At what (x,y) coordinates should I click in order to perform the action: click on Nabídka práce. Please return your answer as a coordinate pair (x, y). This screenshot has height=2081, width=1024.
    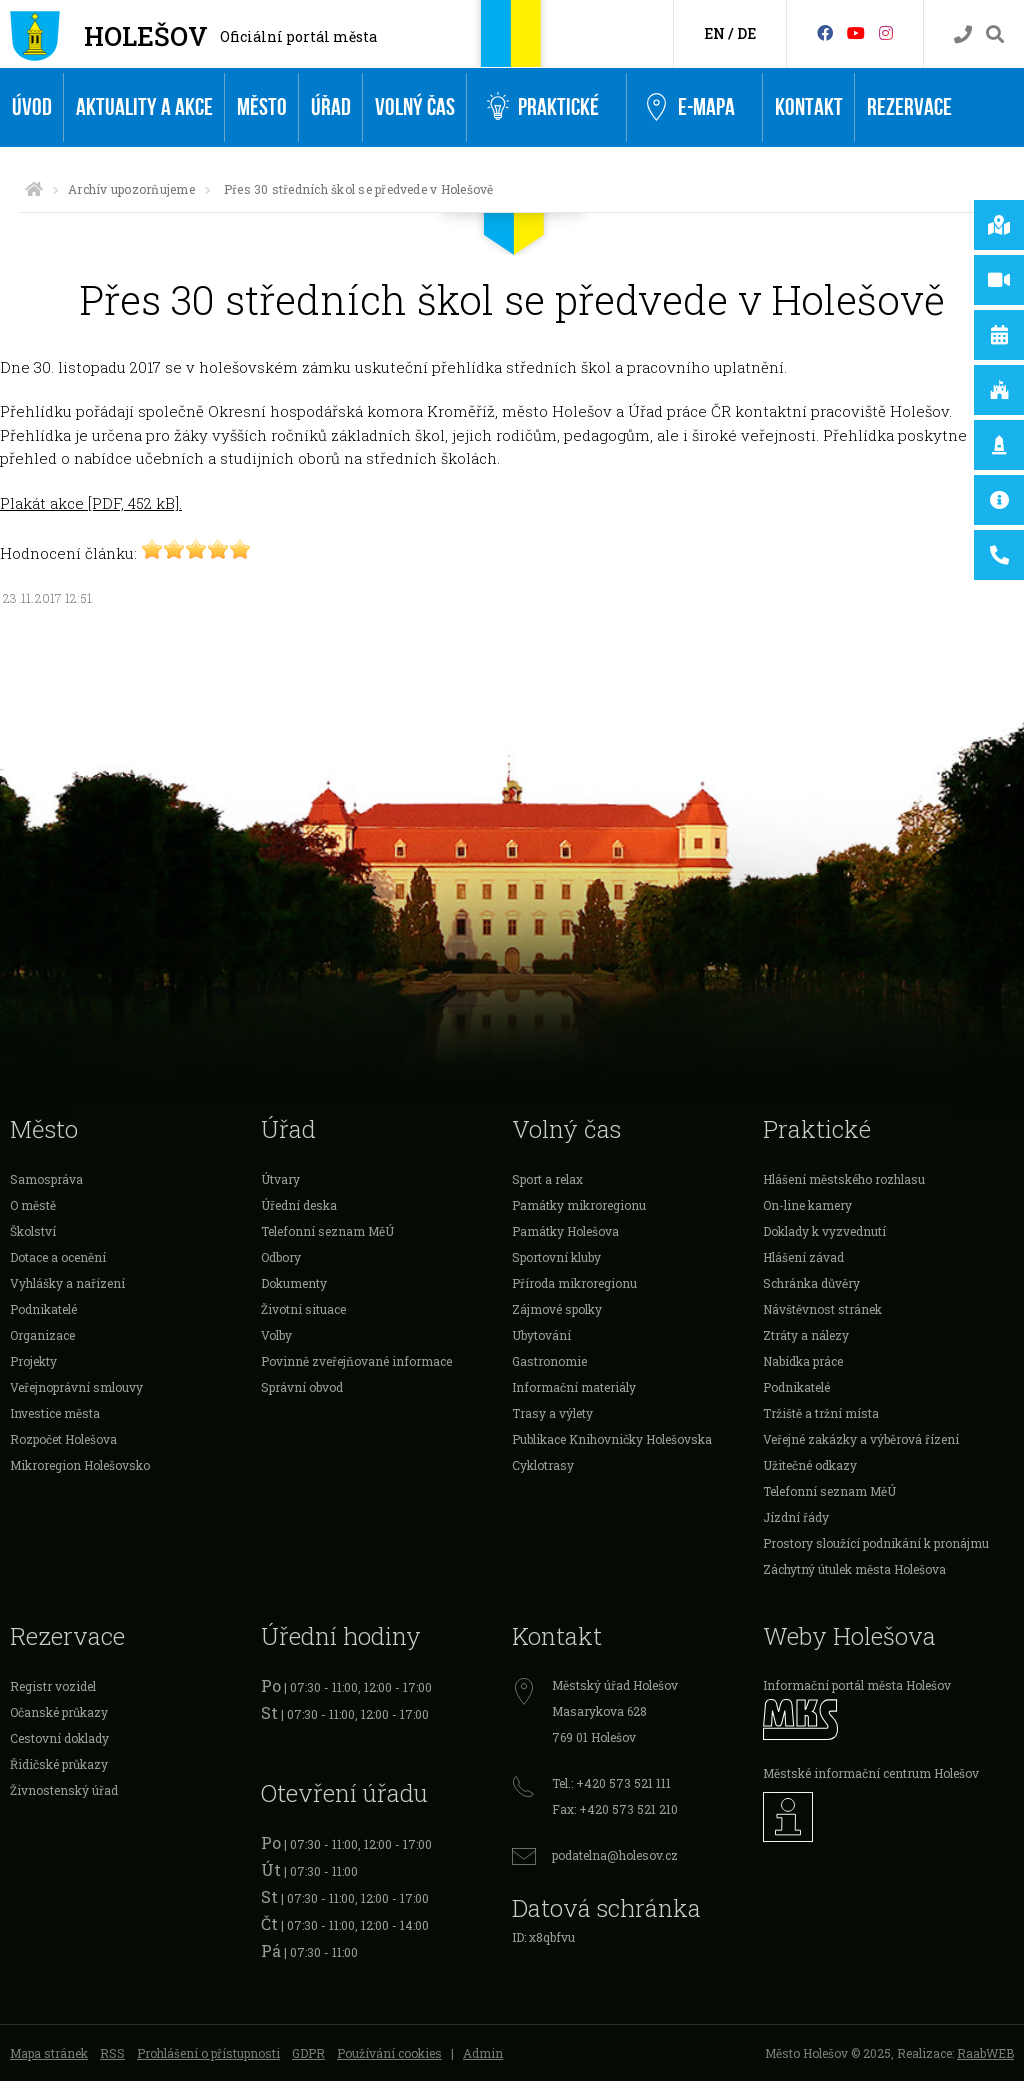
    Looking at the image, I should click on (803, 1361).